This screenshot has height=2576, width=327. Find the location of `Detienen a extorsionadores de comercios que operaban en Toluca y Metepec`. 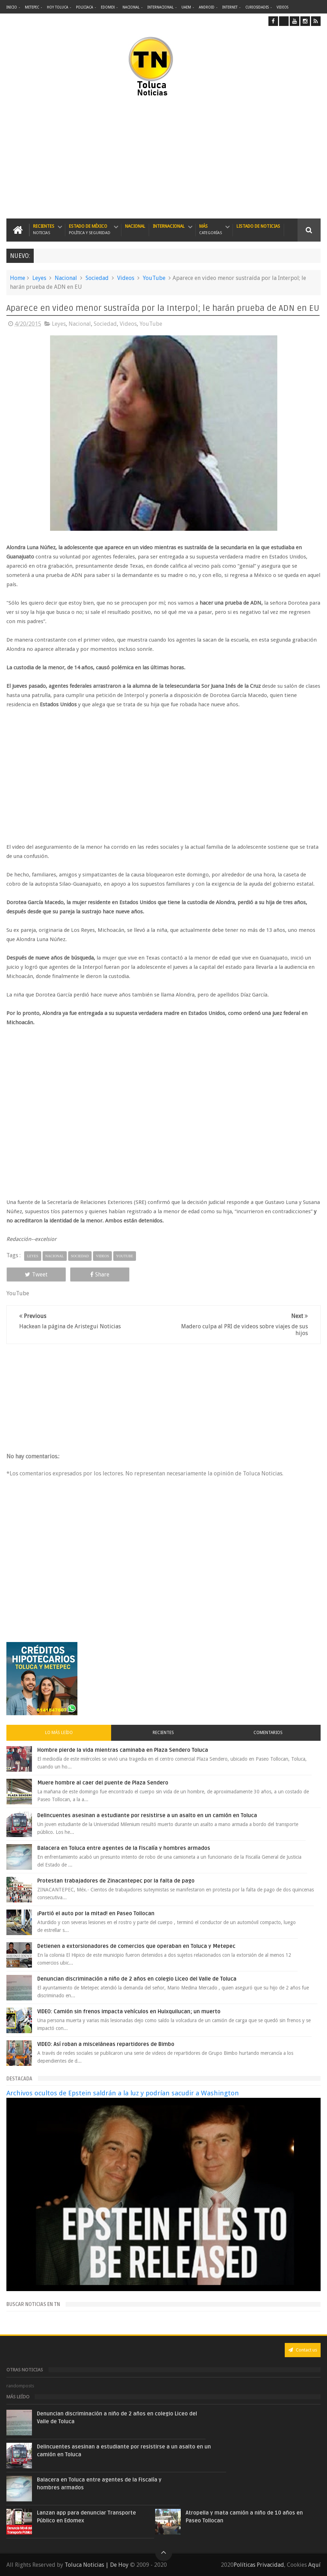

Detienen a extorsionadores de comercios que operaban en Toluca y Metepec is located at coordinates (136, 1946).